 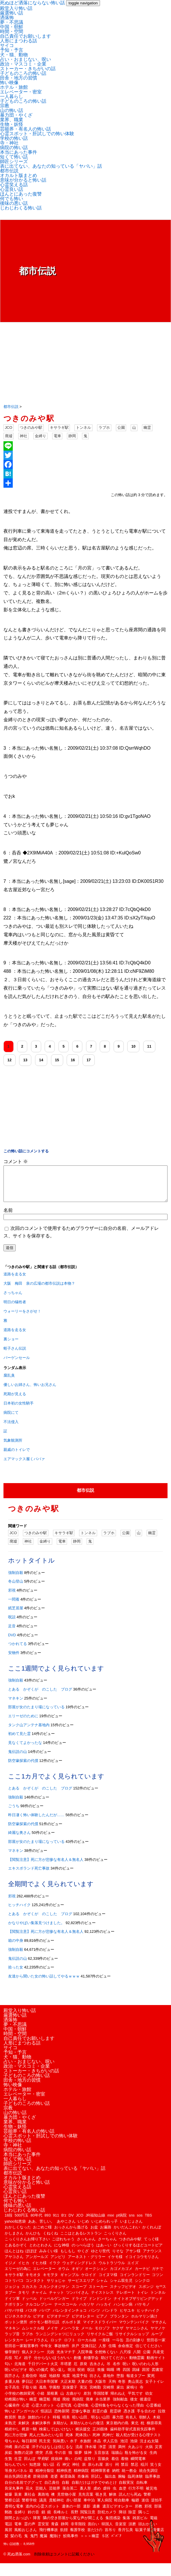 I want to click on ピアノ, so click(x=102, y=2323).